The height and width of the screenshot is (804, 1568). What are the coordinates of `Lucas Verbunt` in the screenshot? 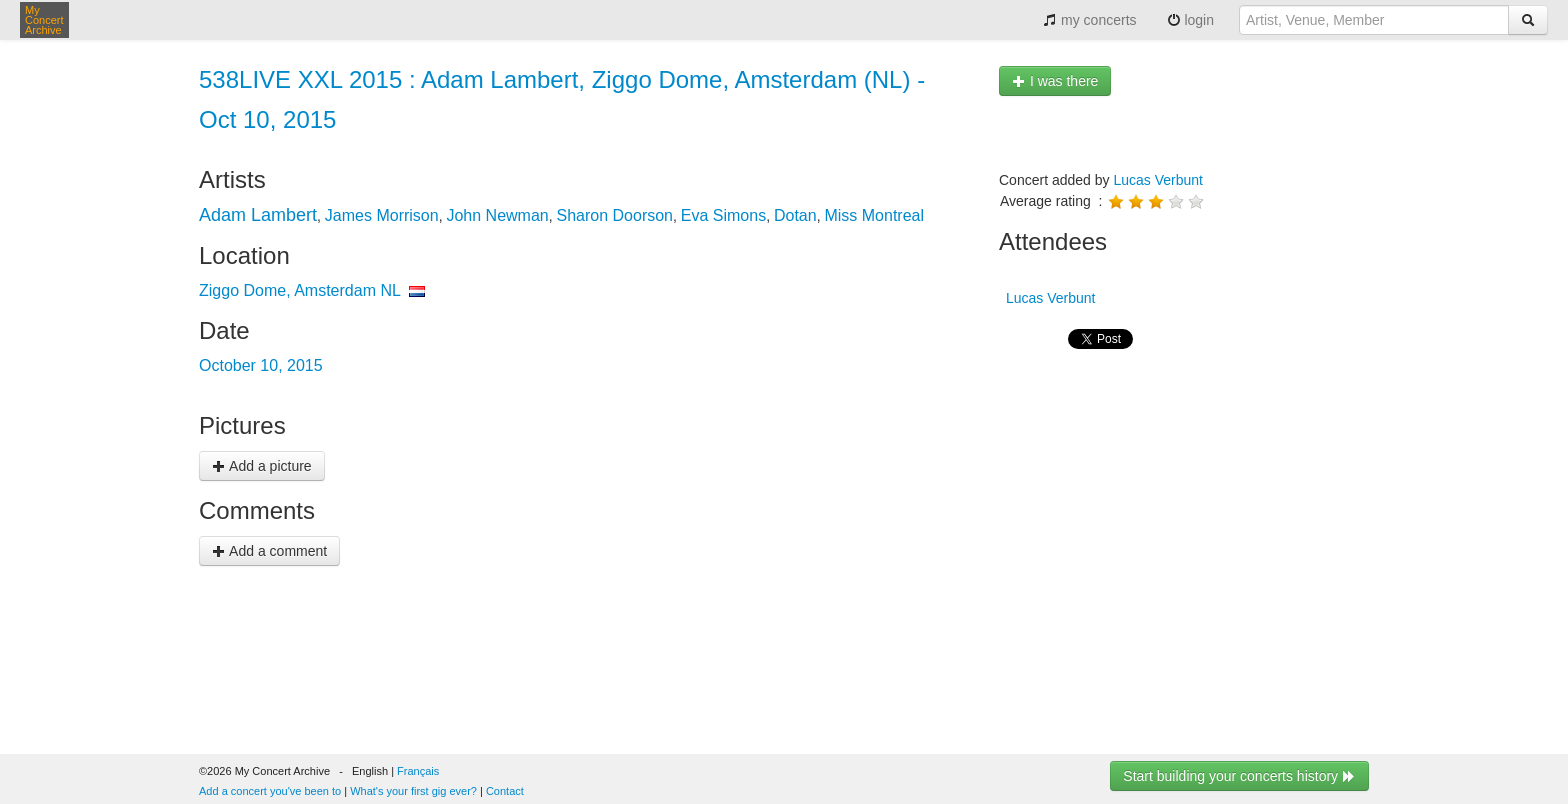 It's located at (1158, 180).